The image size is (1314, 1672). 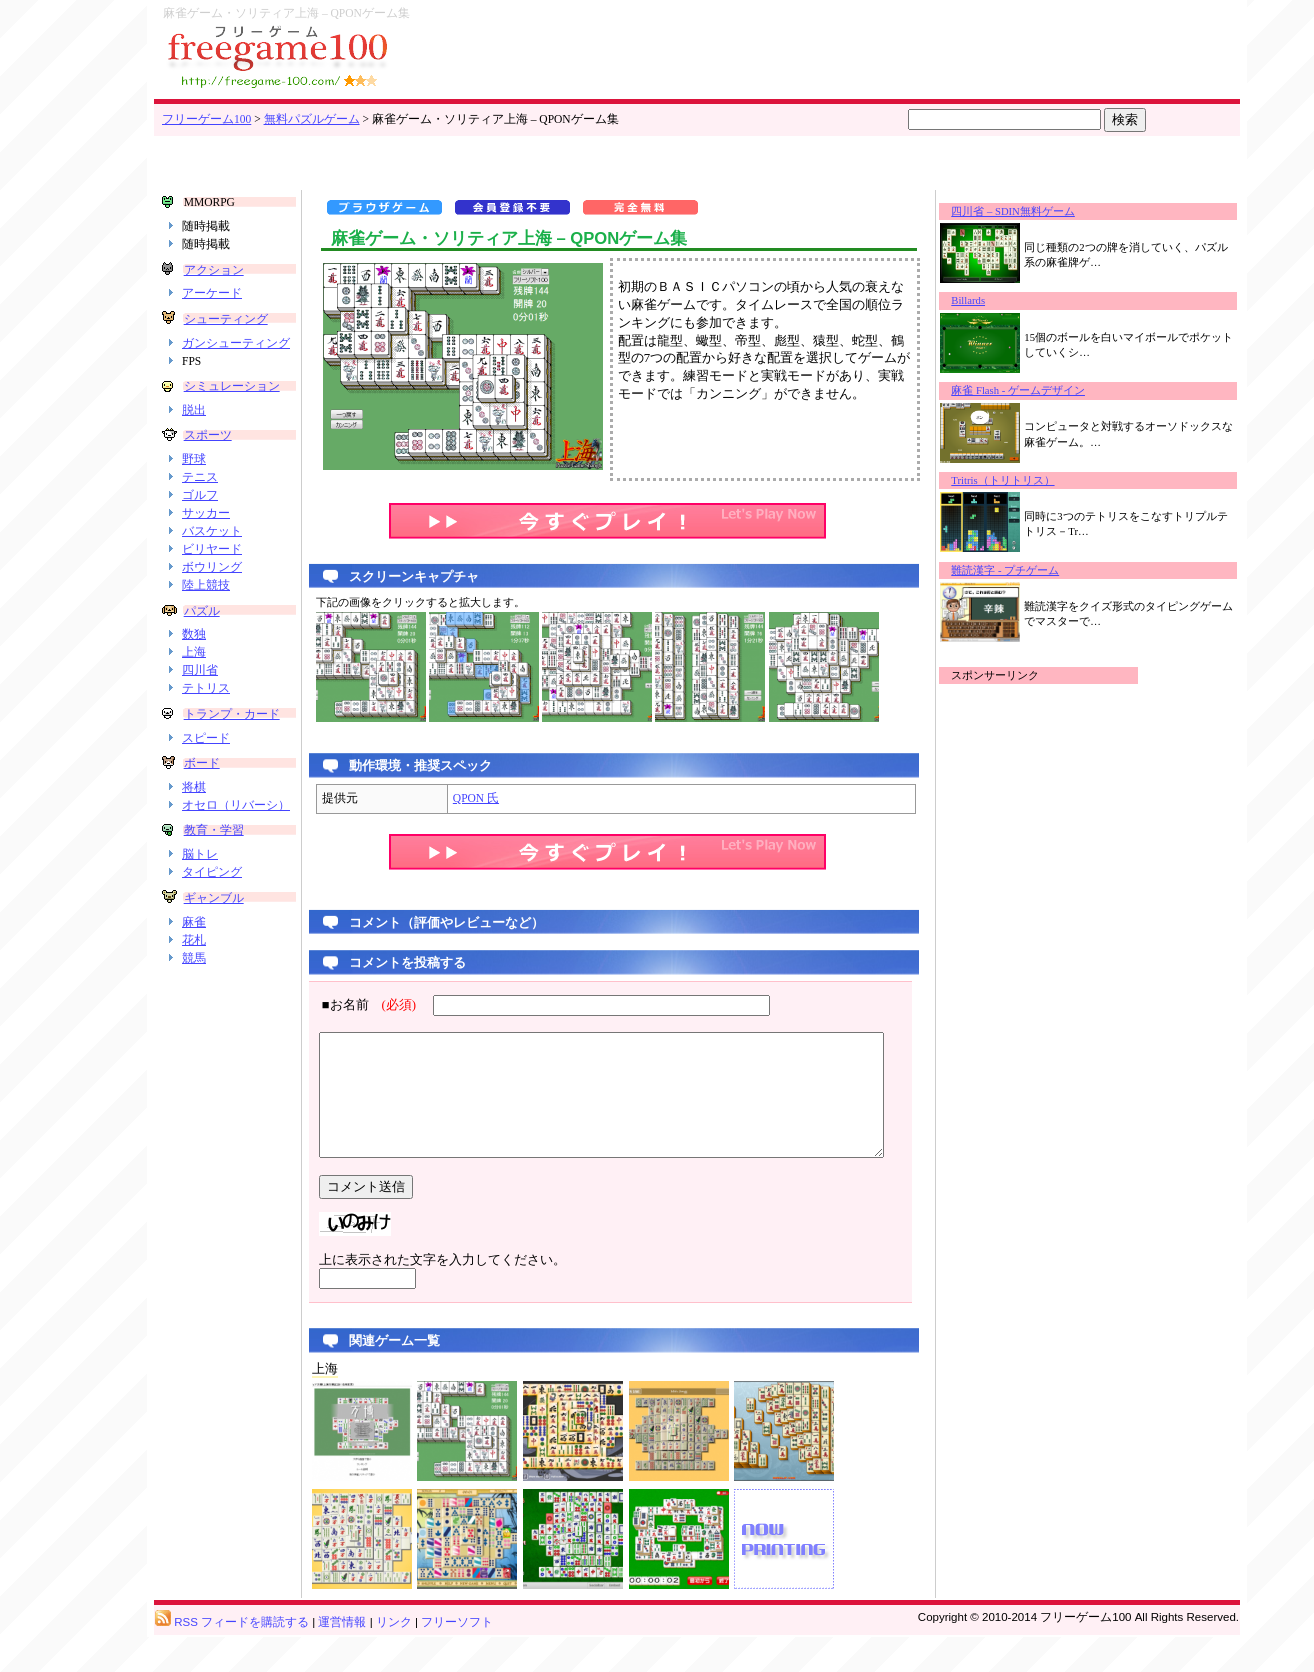 I want to click on Billards, so click(x=987, y=300).